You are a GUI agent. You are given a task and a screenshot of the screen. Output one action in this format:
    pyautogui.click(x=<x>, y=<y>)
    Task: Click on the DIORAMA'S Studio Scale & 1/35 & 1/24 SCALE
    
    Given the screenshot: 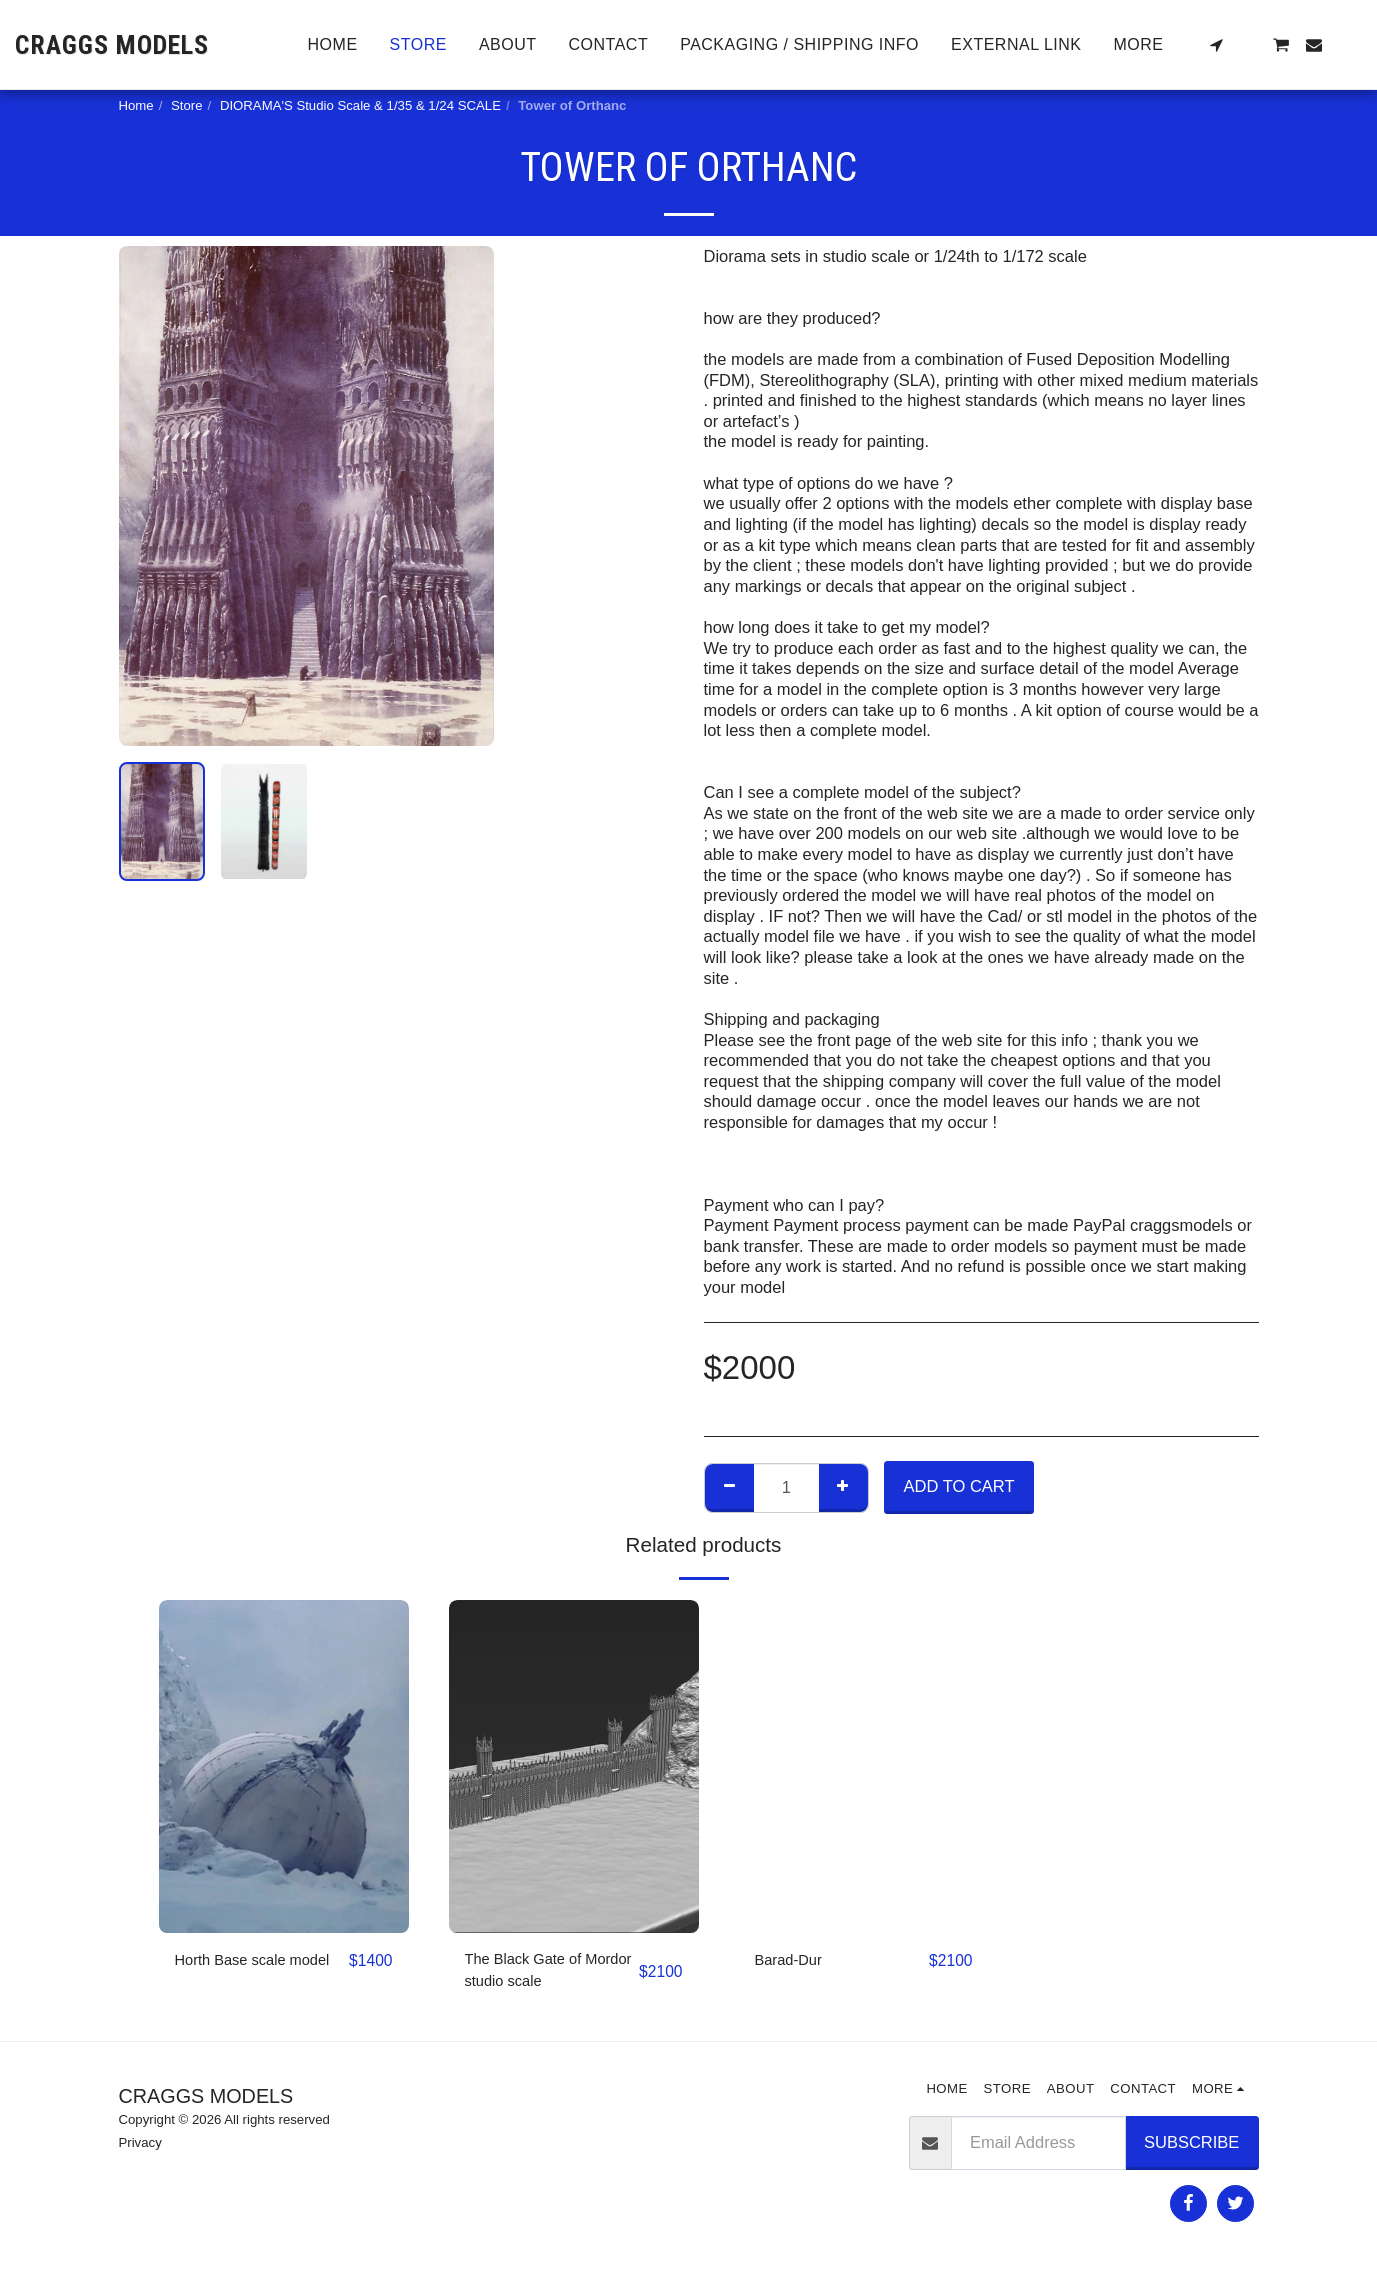 What is the action you would take?
    pyautogui.click(x=360, y=105)
    